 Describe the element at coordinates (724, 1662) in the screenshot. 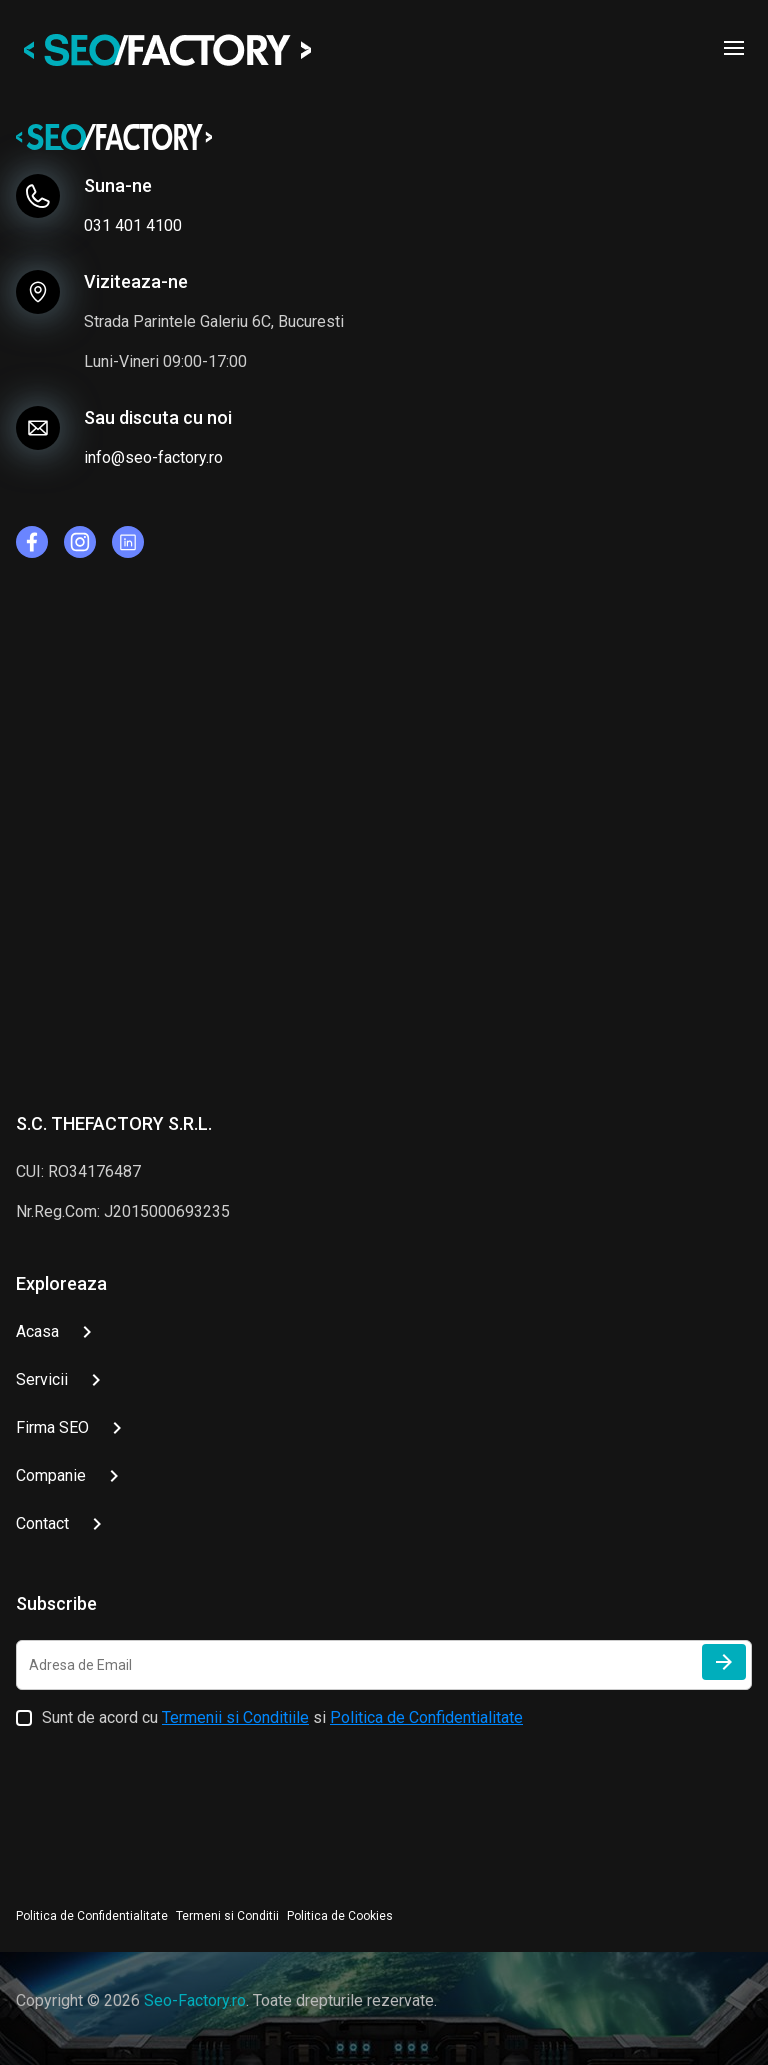

I see `[Trimite]` at that location.